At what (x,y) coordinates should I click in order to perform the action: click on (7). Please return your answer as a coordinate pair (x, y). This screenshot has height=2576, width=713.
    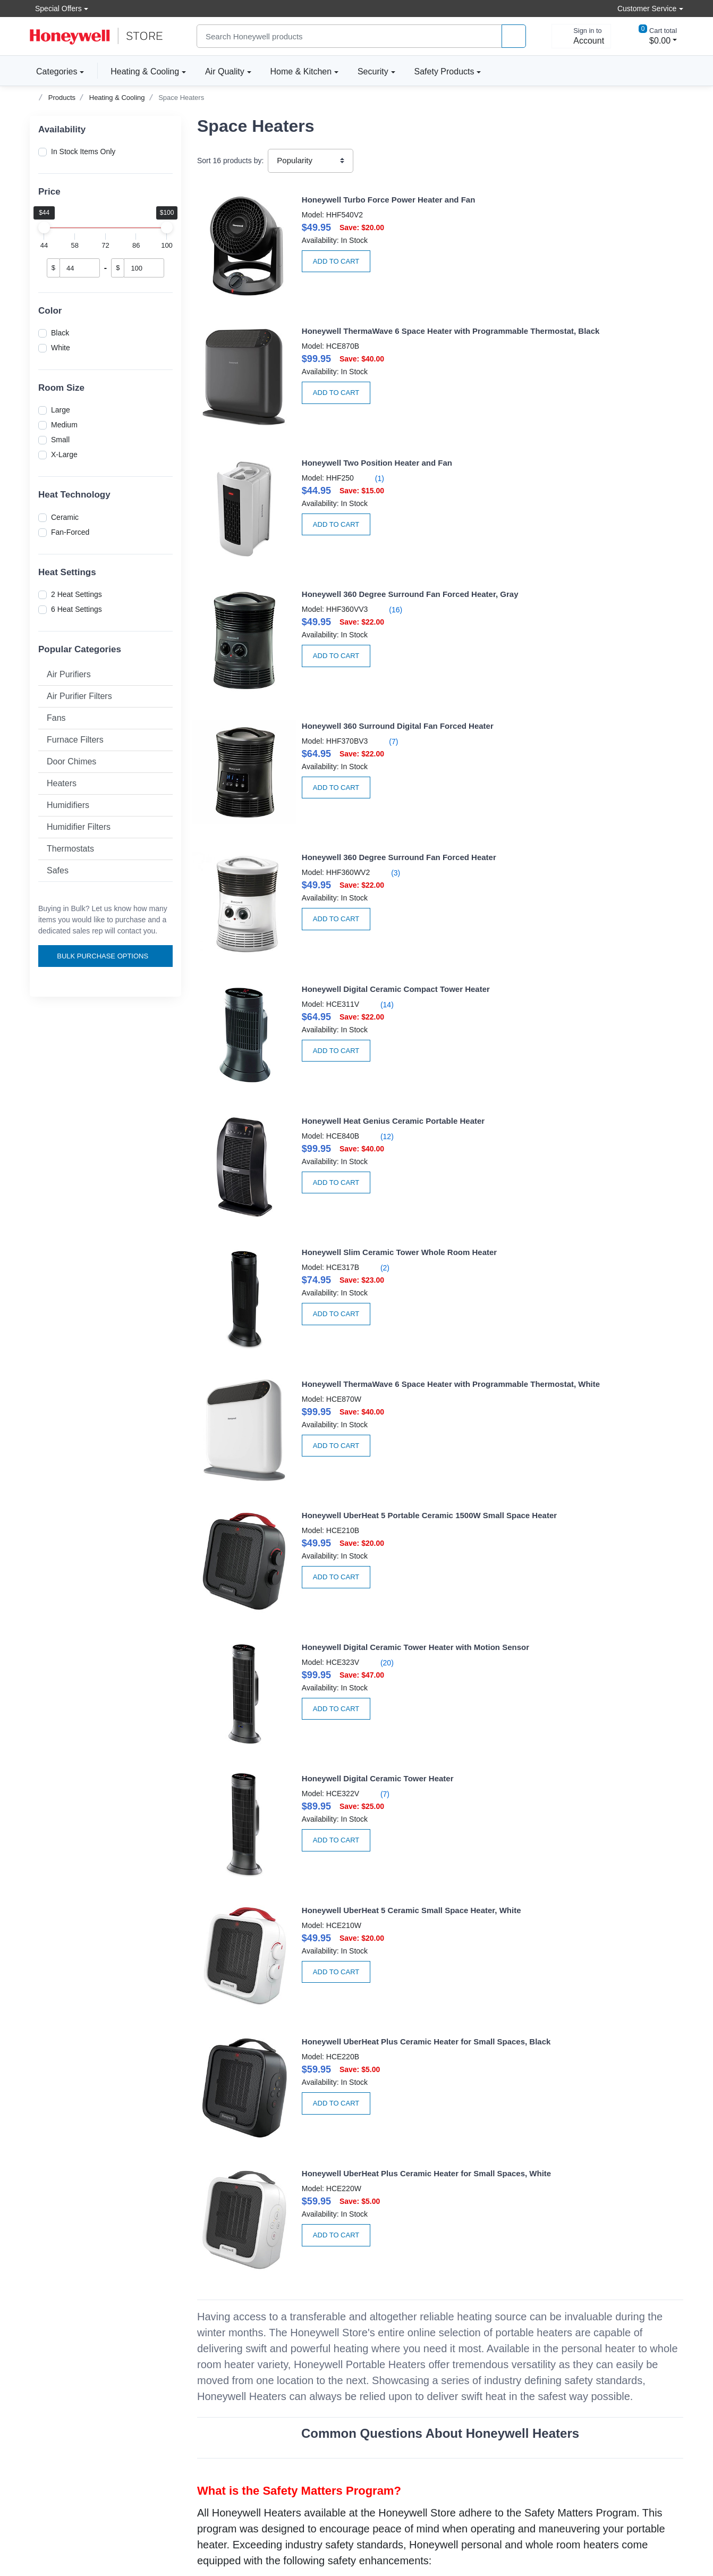
    Looking at the image, I should click on (339, 456).